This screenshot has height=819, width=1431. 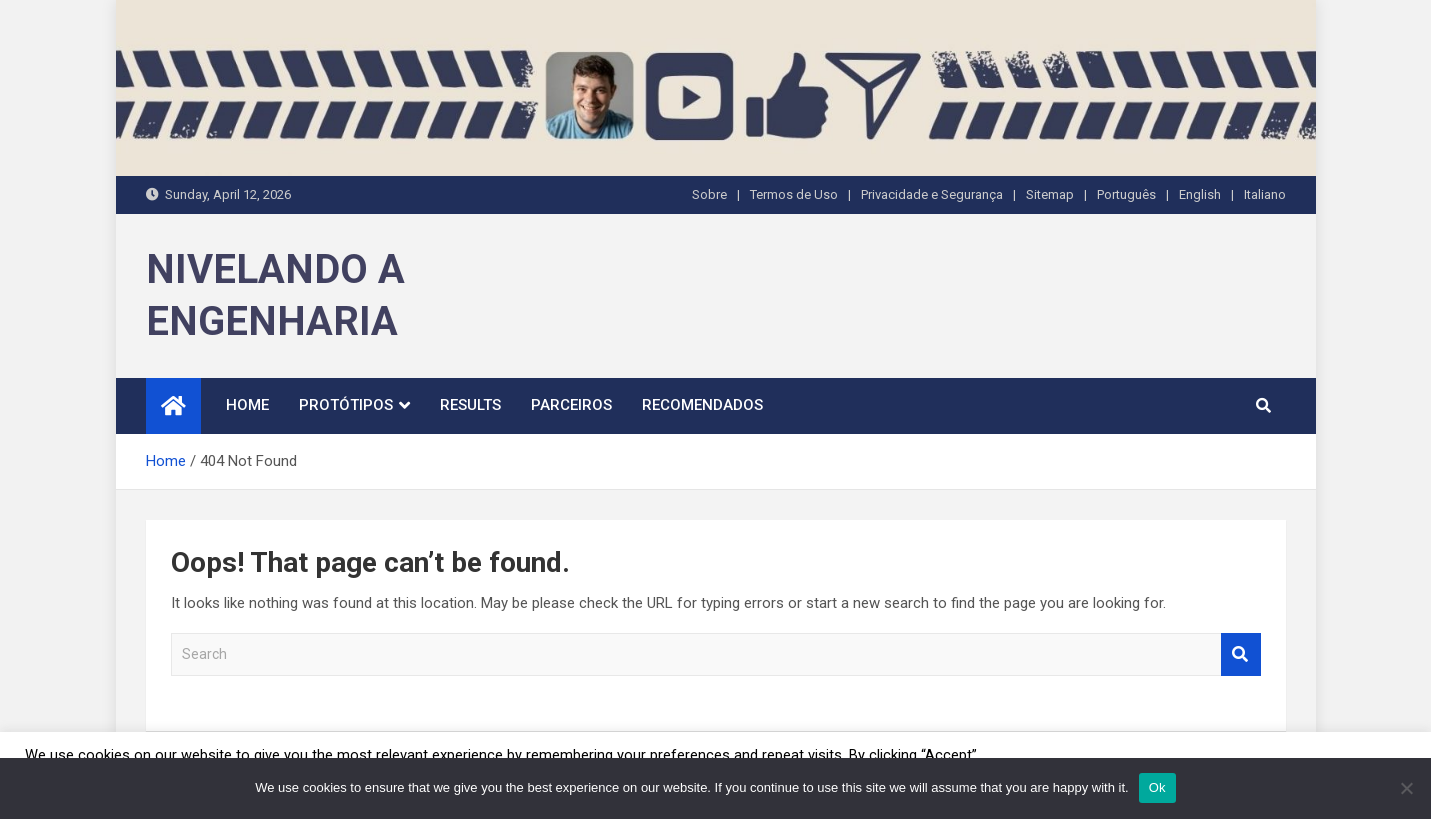 What do you see at coordinates (709, 194) in the screenshot?
I see `Sobre` at bounding box center [709, 194].